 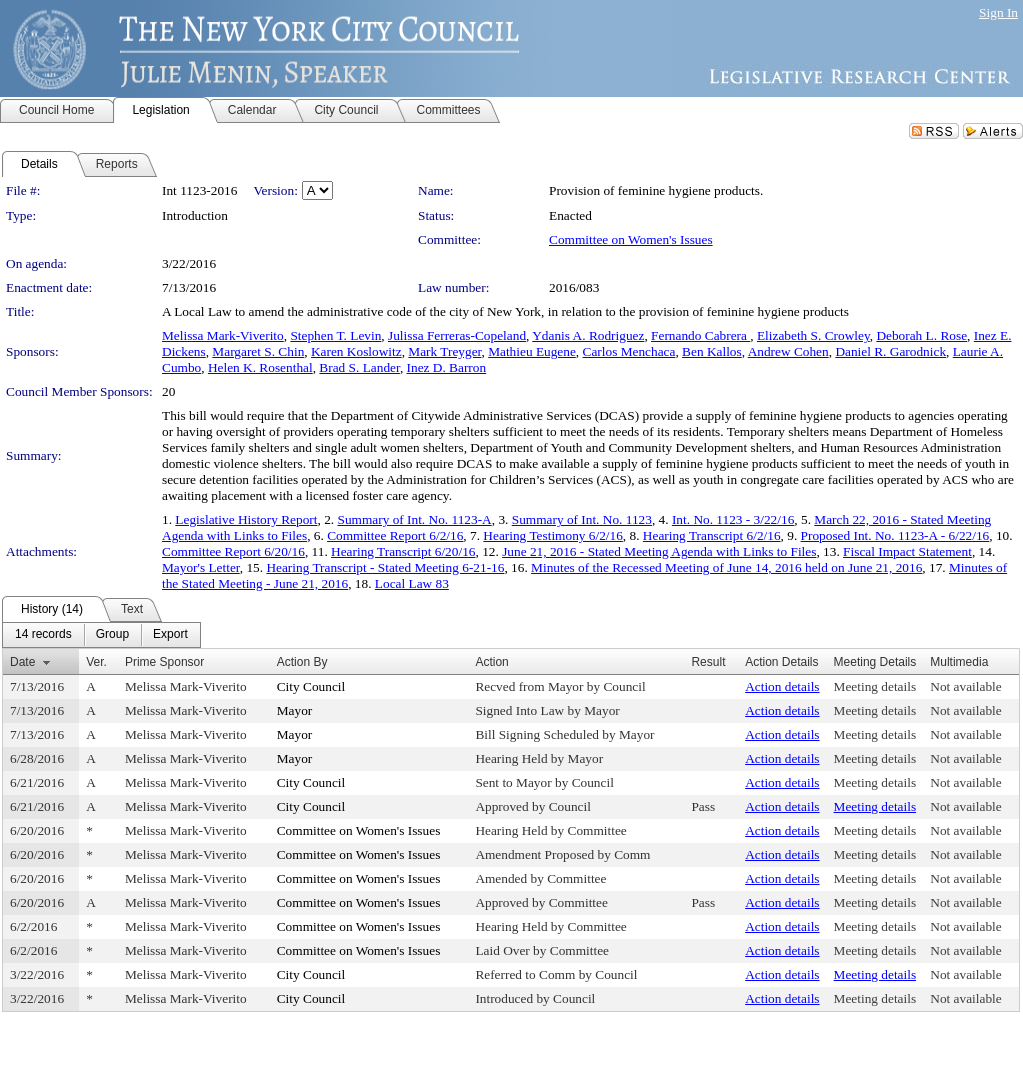 What do you see at coordinates (782, 686) in the screenshot?
I see `Action details` at bounding box center [782, 686].